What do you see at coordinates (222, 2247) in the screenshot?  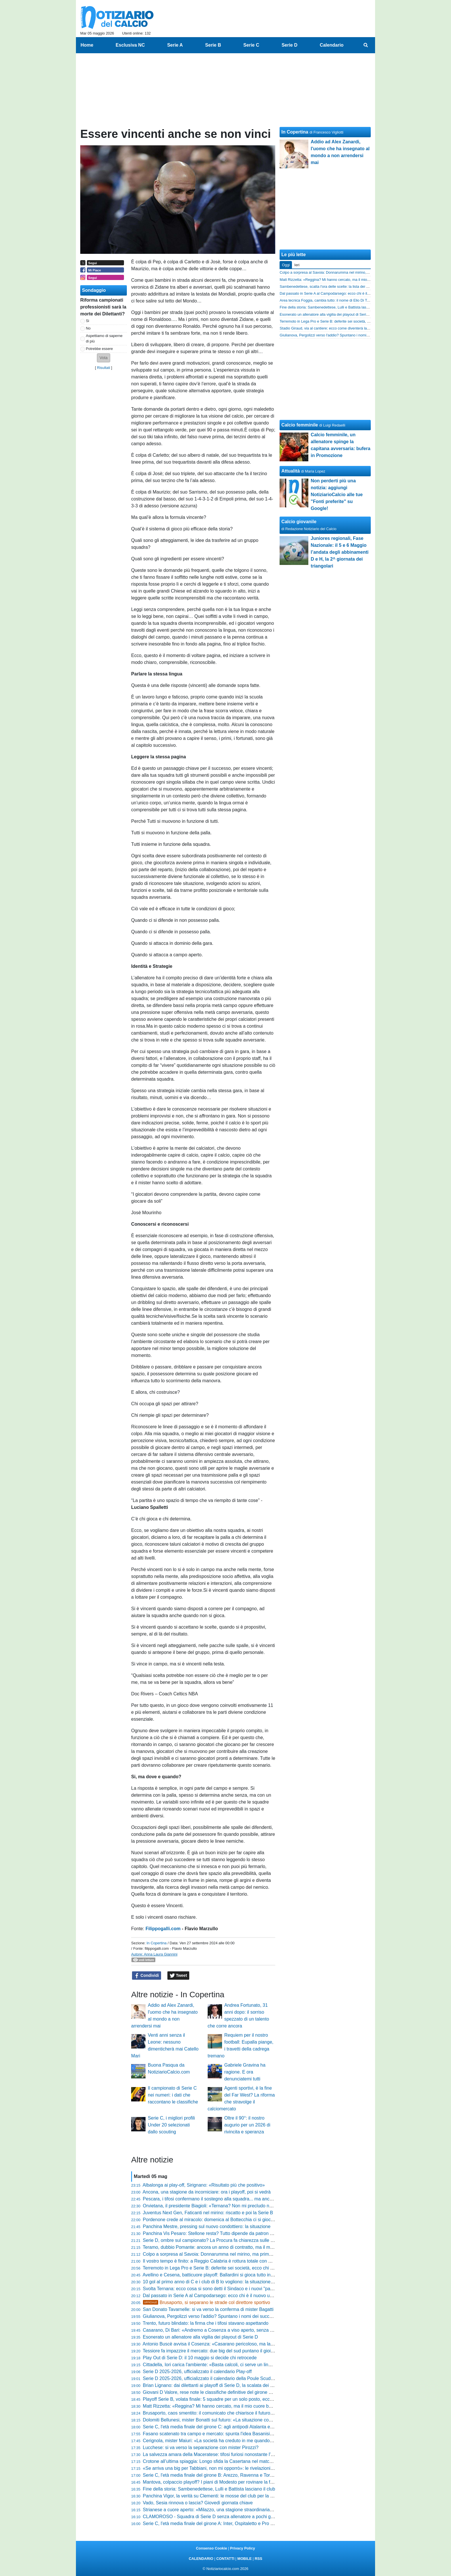 I see `Teramo, dubbio Pomante: ancora un anno di contratto, ma il mister vuole la C` at bounding box center [222, 2247].